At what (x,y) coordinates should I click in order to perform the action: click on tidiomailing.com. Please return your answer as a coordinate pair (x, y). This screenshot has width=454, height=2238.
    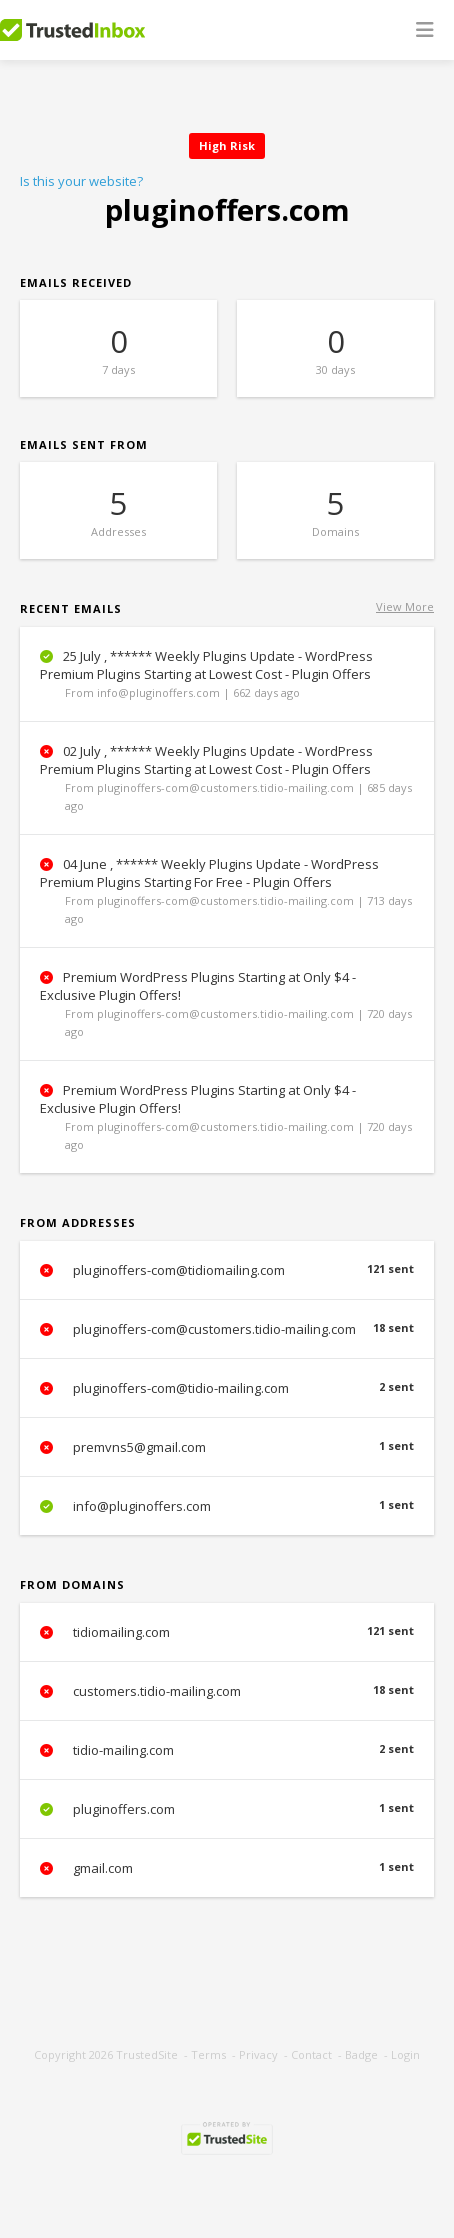
    Looking at the image, I should click on (227, 1632).